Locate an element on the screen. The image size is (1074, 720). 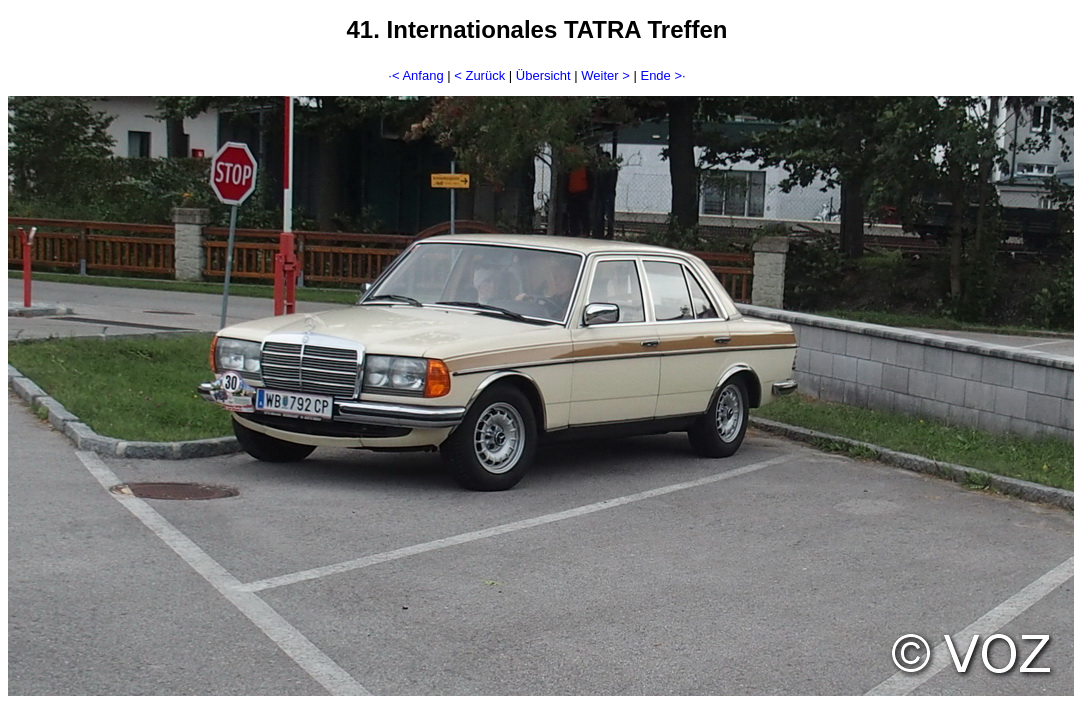
< Zurück is located at coordinates (479, 75).